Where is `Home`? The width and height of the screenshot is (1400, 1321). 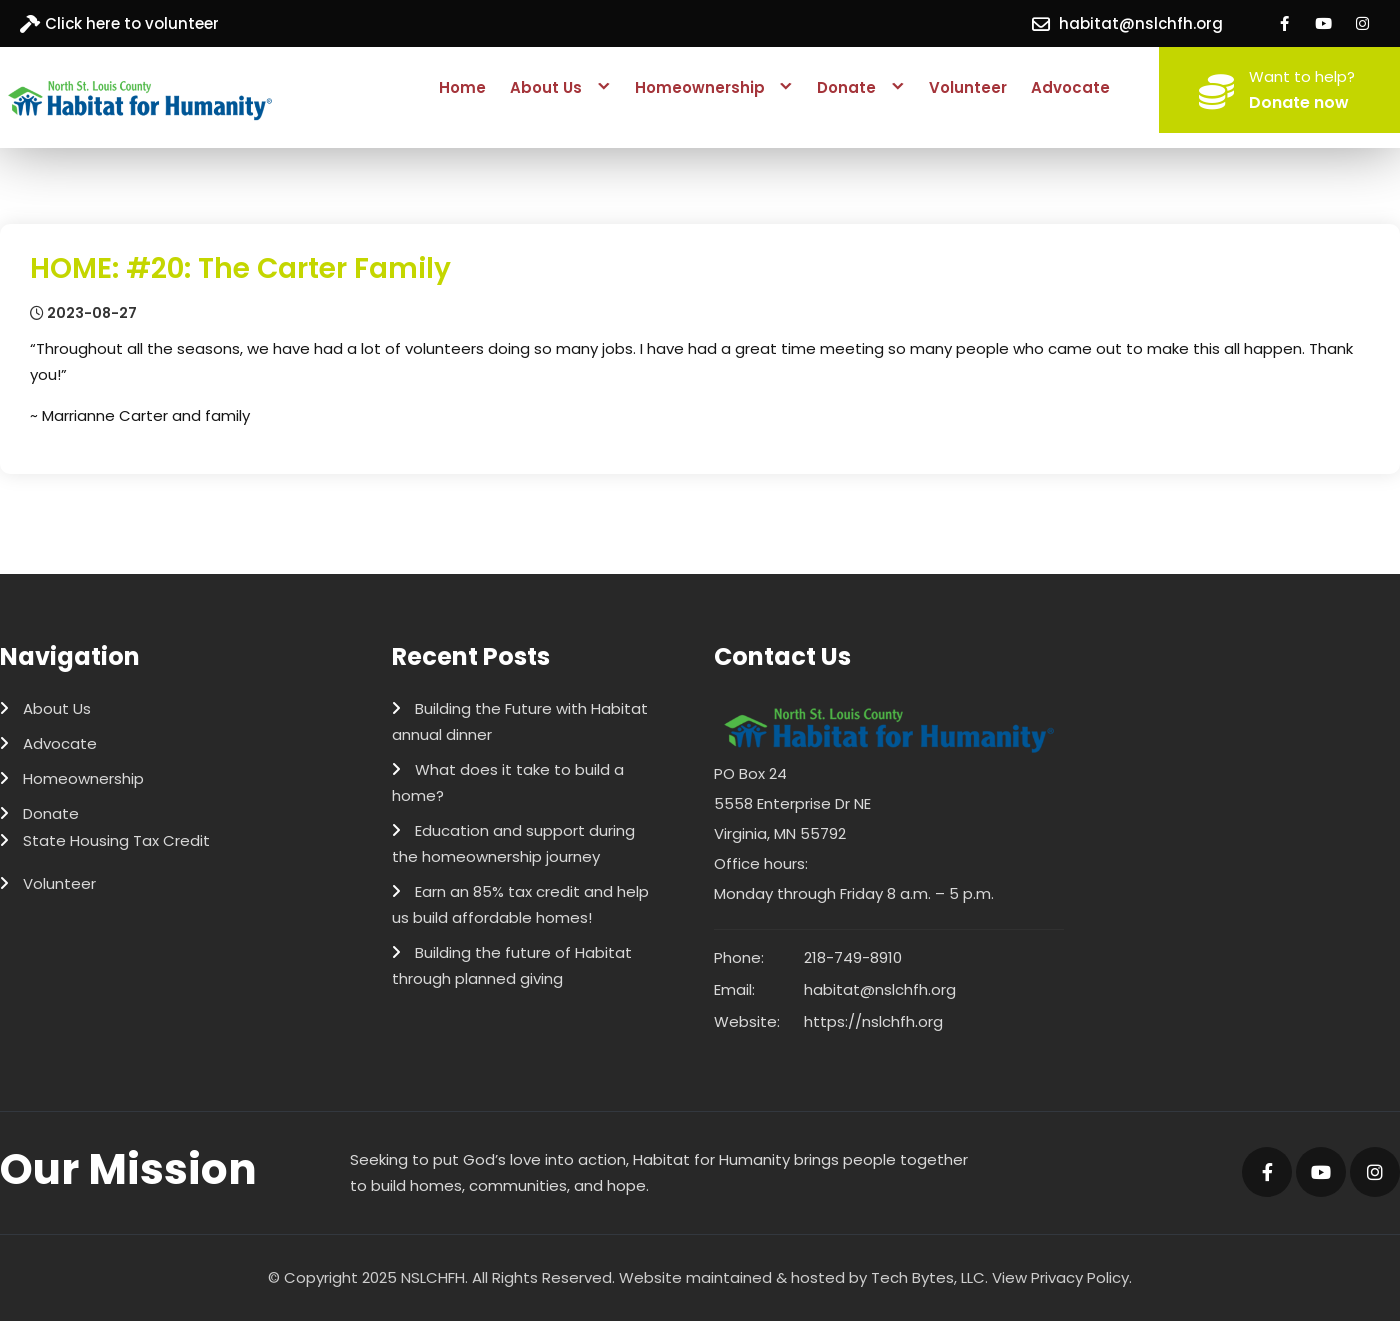
Home is located at coordinates (462, 87).